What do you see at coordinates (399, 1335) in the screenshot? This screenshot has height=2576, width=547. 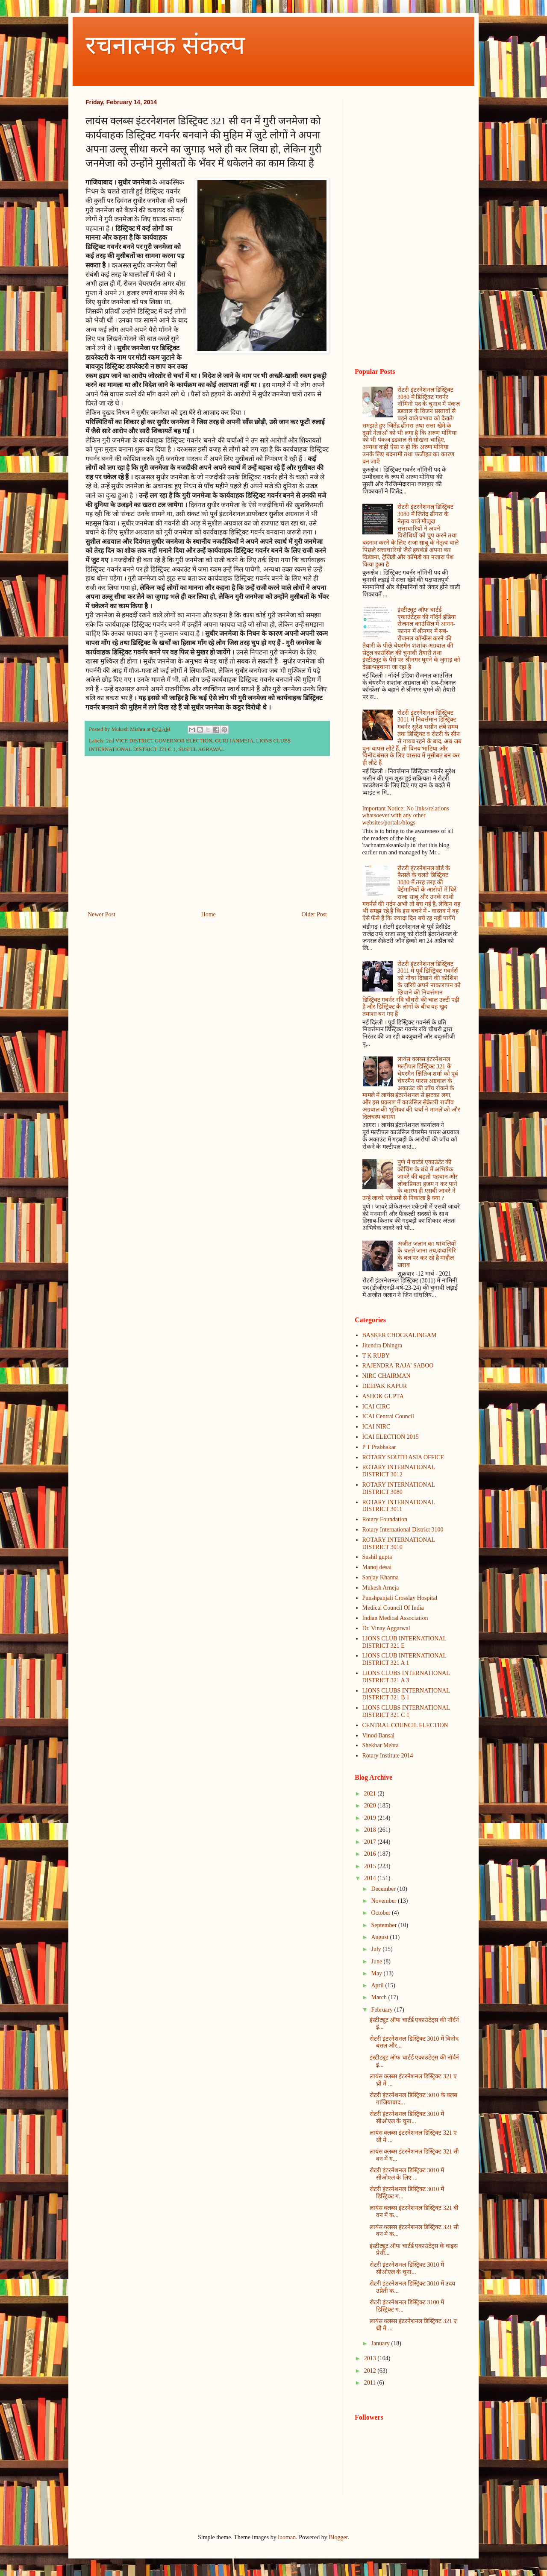 I see `BASKER CHOCKALINGAM` at bounding box center [399, 1335].